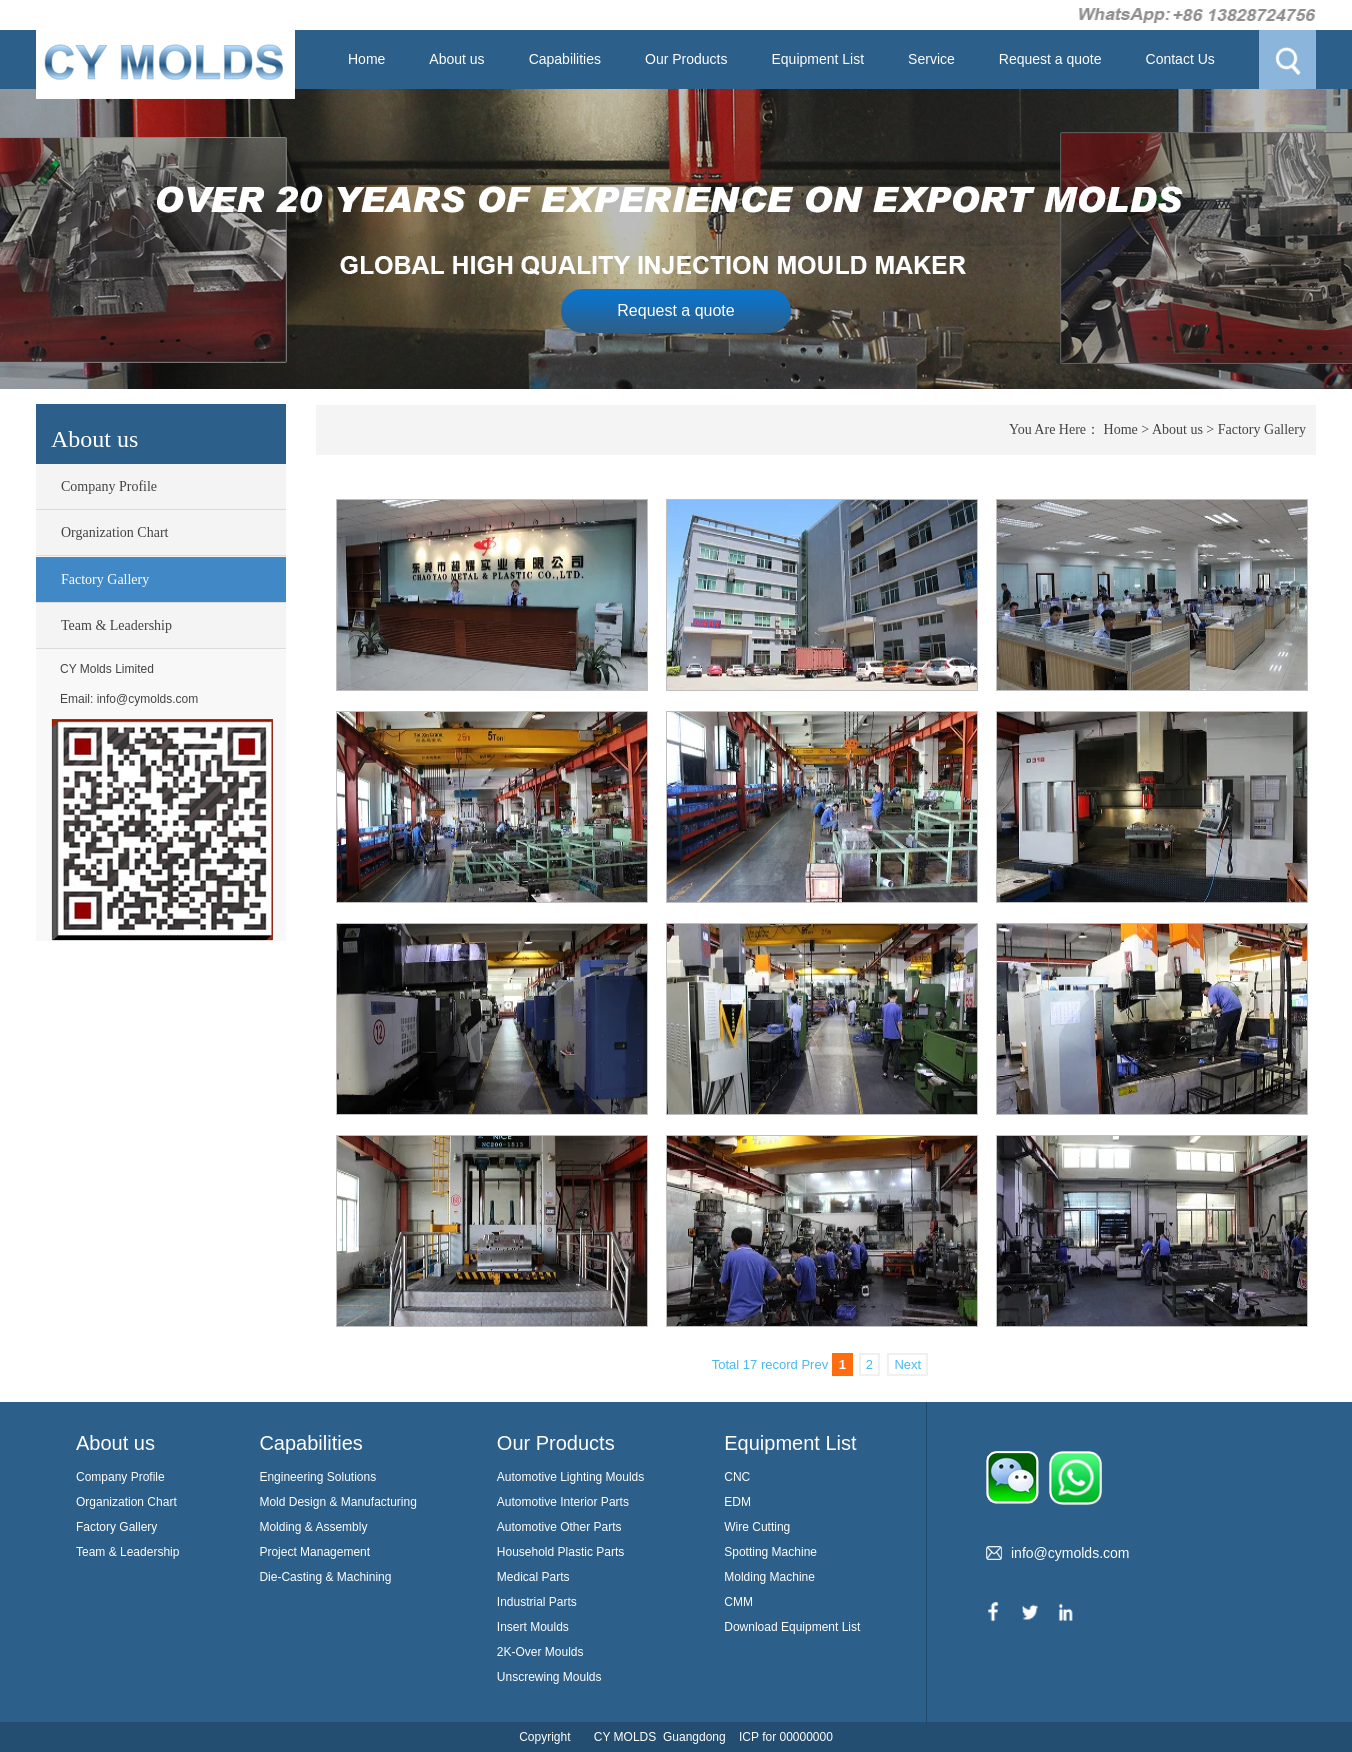 This screenshot has height=1752, width=1352. I want to click on CMM, so click(738, 1602).